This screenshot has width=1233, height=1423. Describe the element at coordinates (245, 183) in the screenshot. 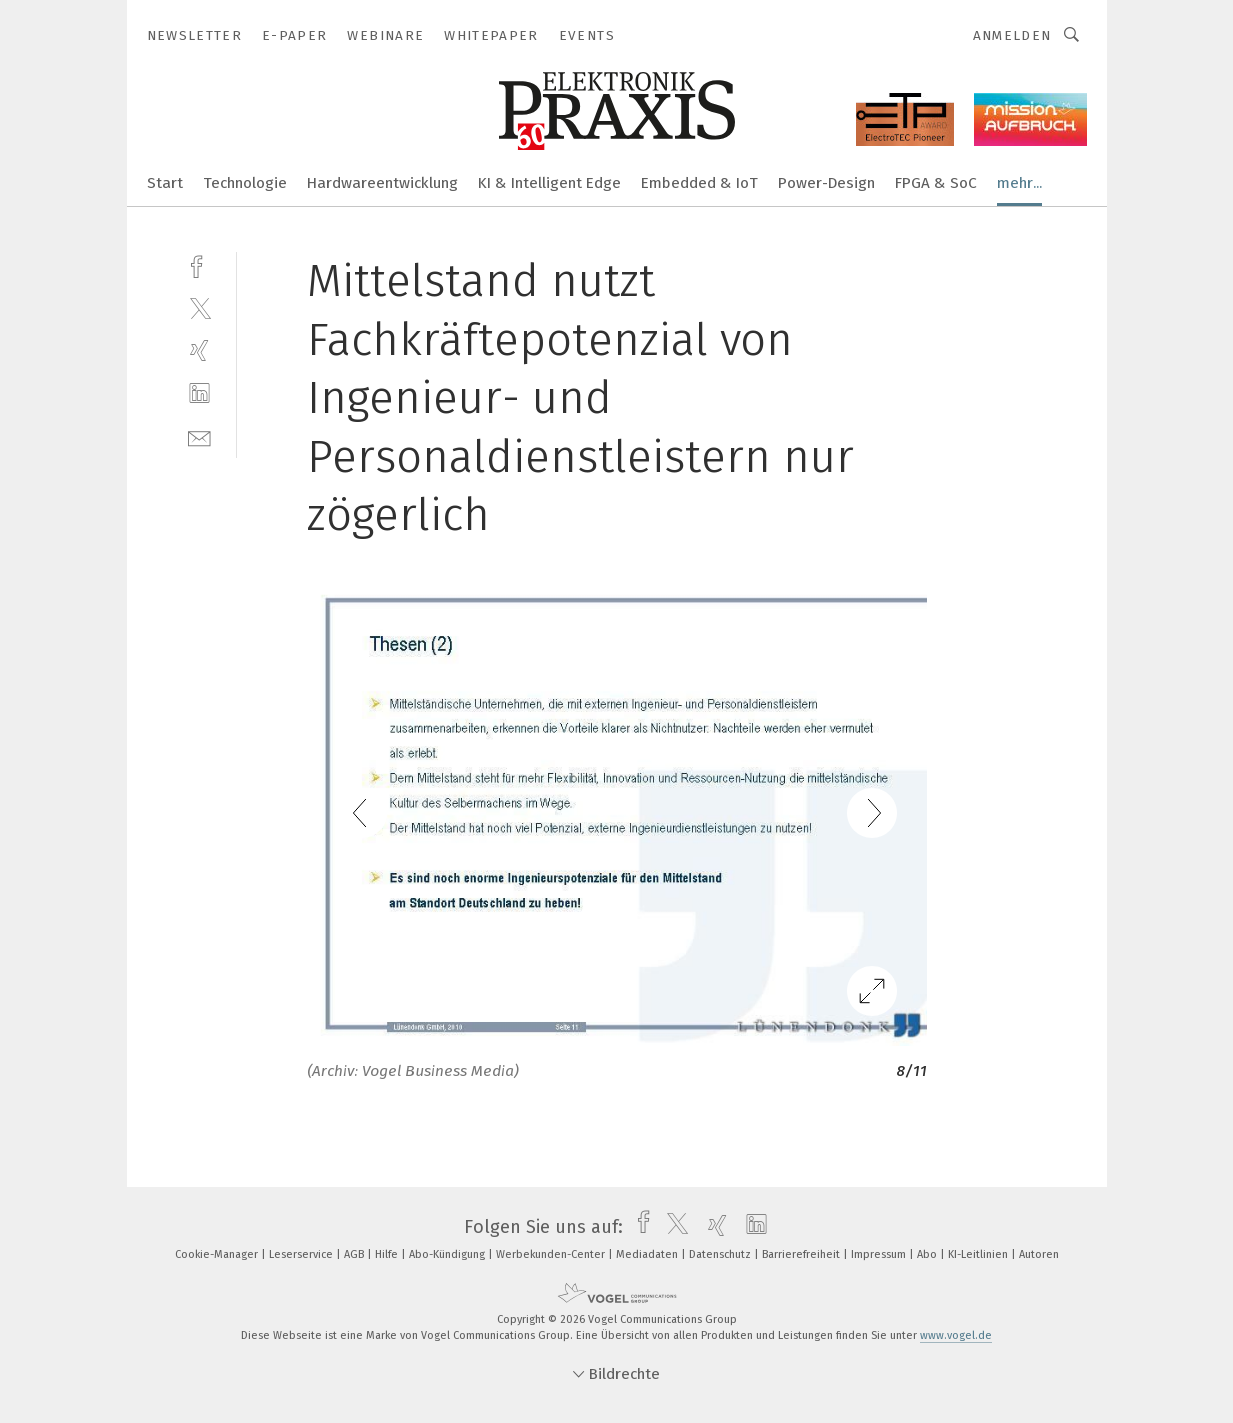

I see `Technologie` at that location.